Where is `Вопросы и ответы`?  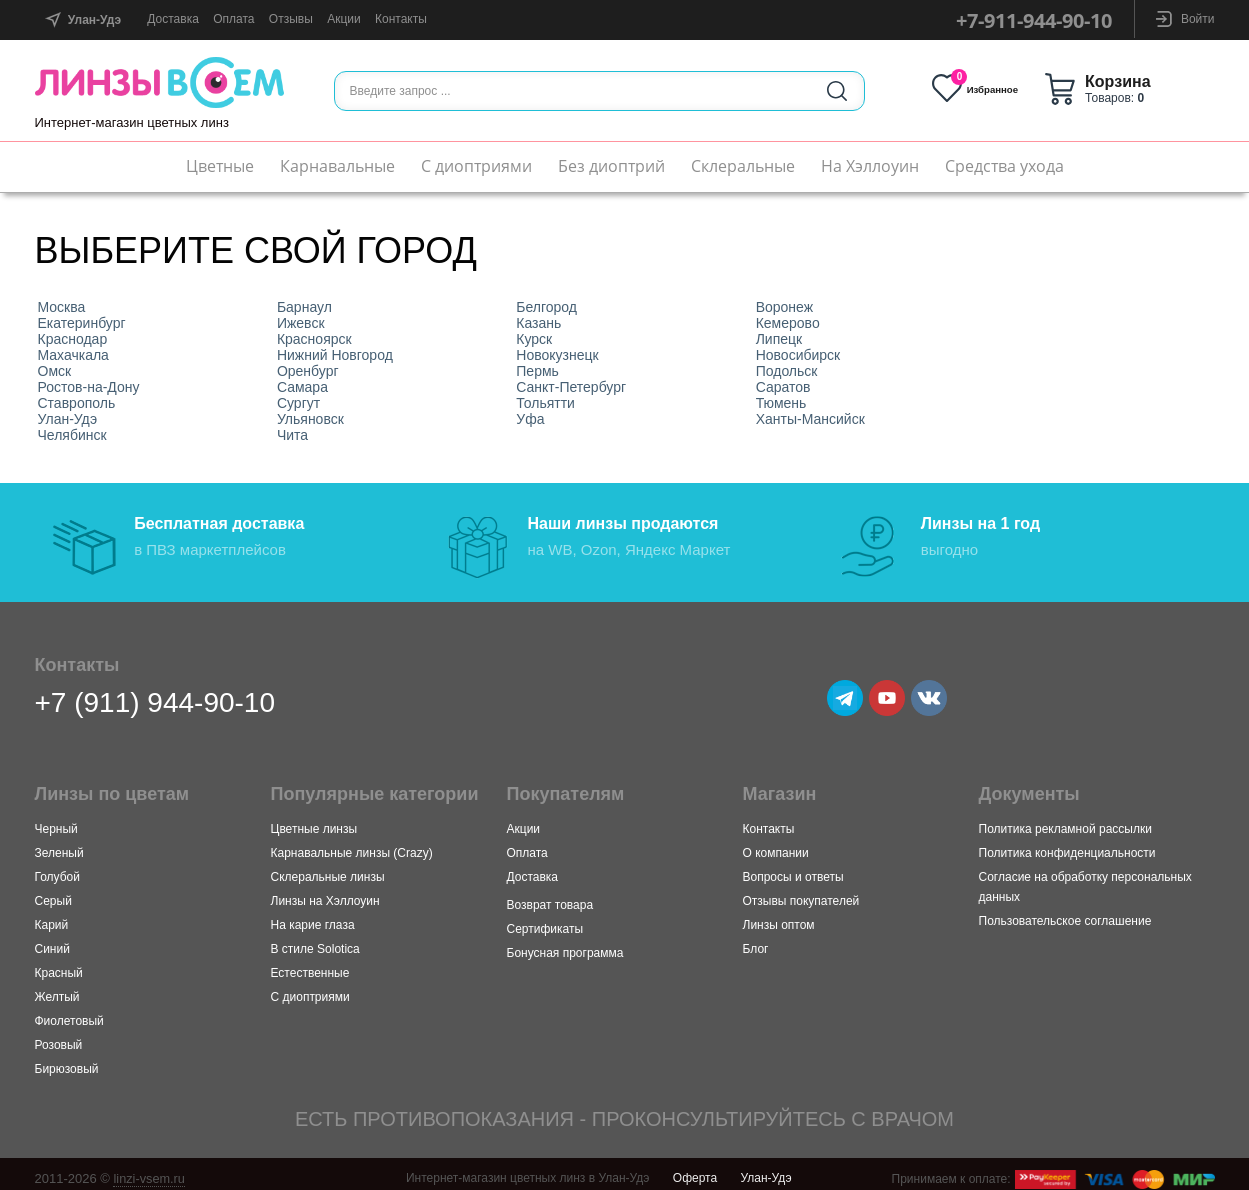
Вопросы и ответы is located at coordinates (793, 869).